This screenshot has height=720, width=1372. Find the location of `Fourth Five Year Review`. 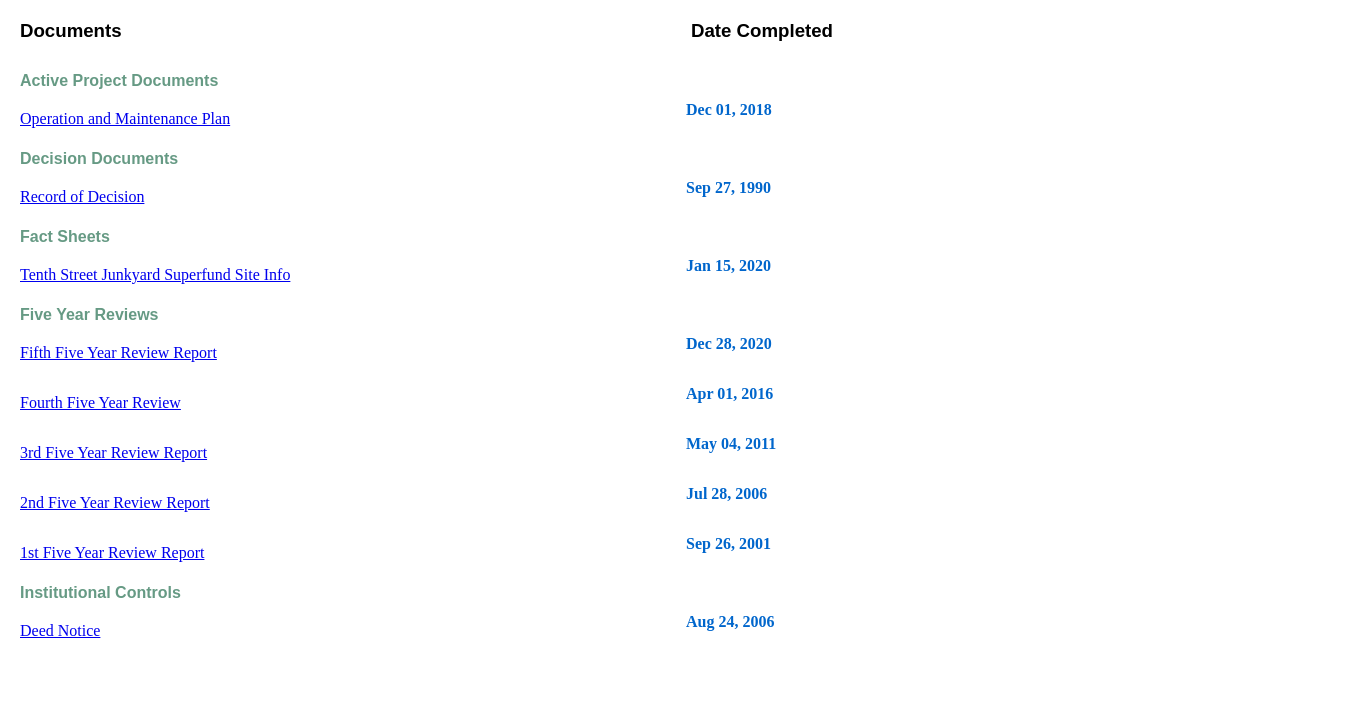

Fourth Five Year Review is located at coordinates (100, 402).